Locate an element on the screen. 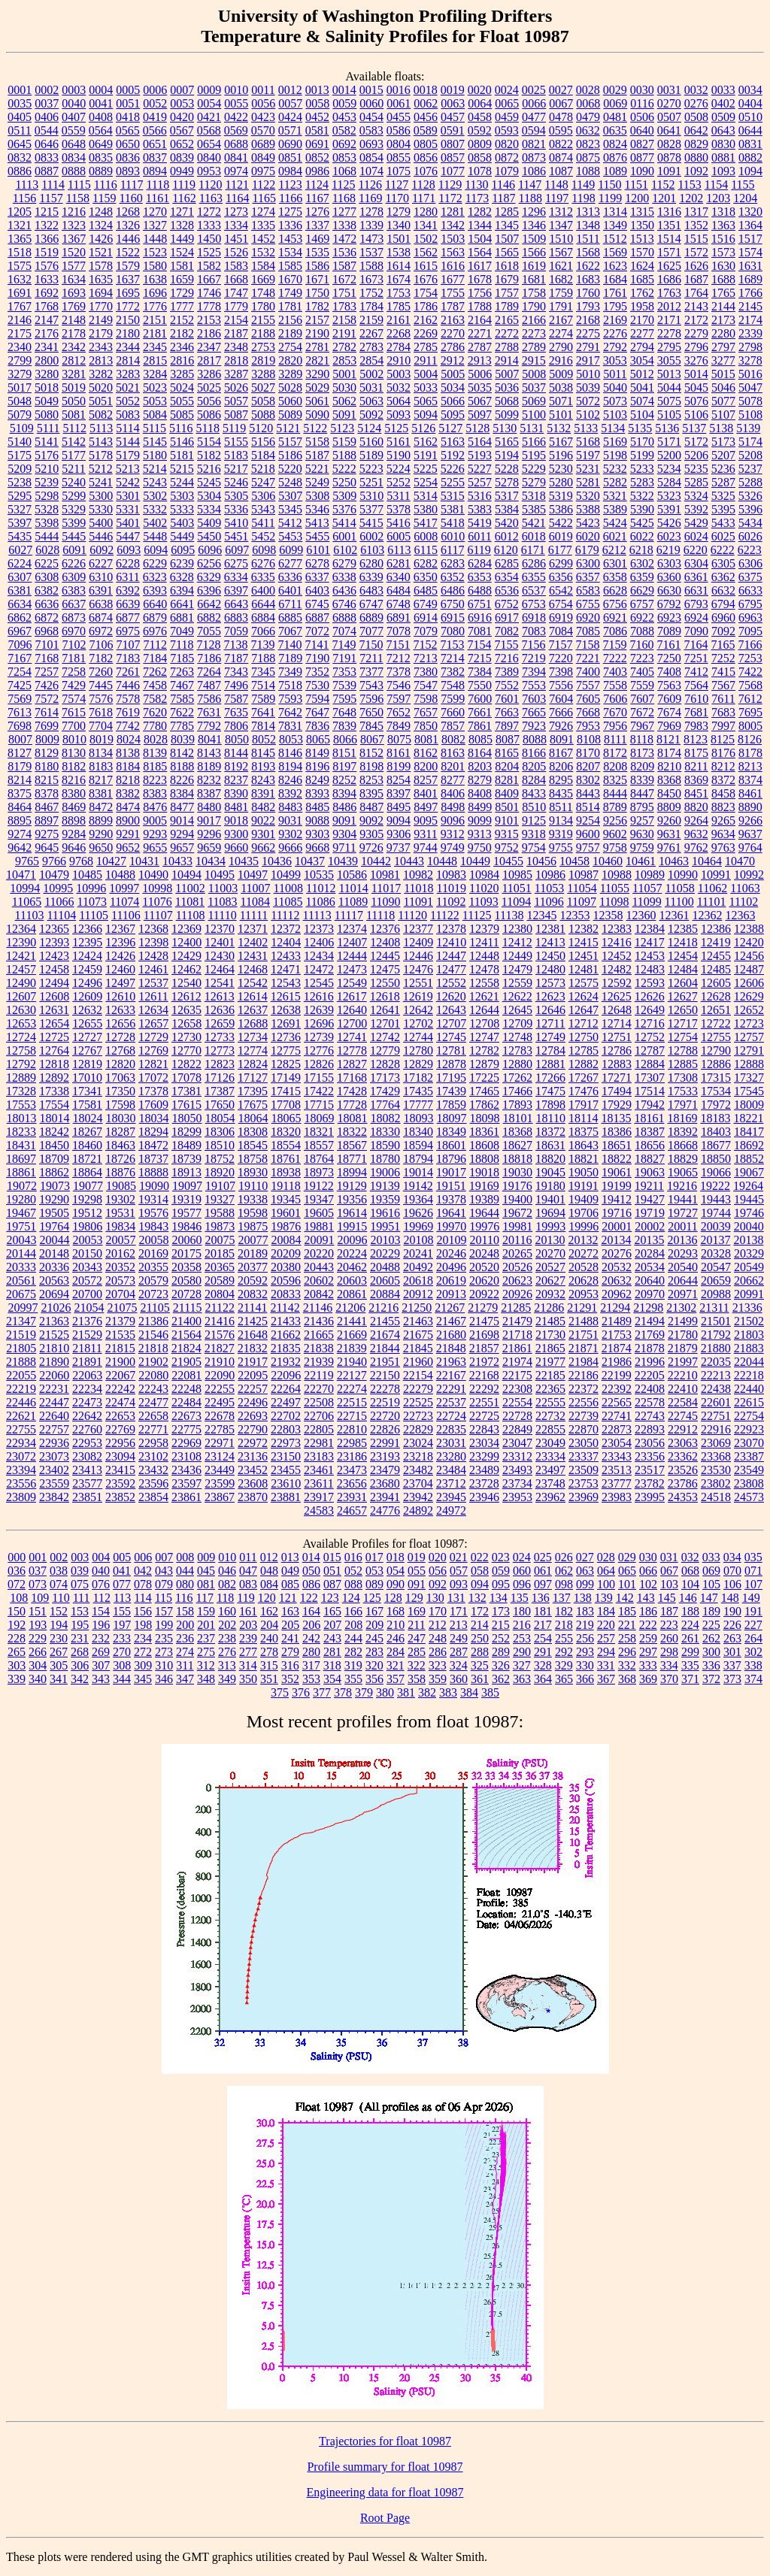 The image size is (770, 2576). 18608 is located at coordinates (484, 1145).